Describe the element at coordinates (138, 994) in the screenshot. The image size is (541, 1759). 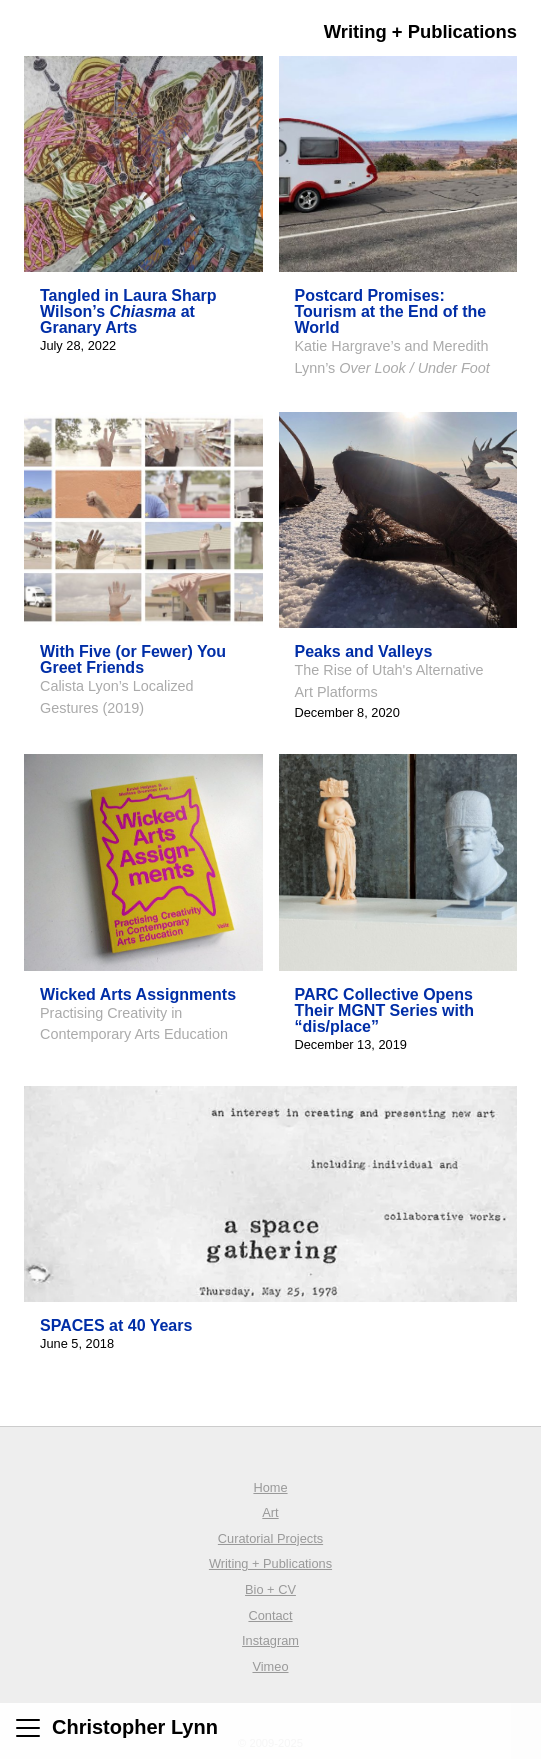
I see `Wicked Arts Assignments` at that location.